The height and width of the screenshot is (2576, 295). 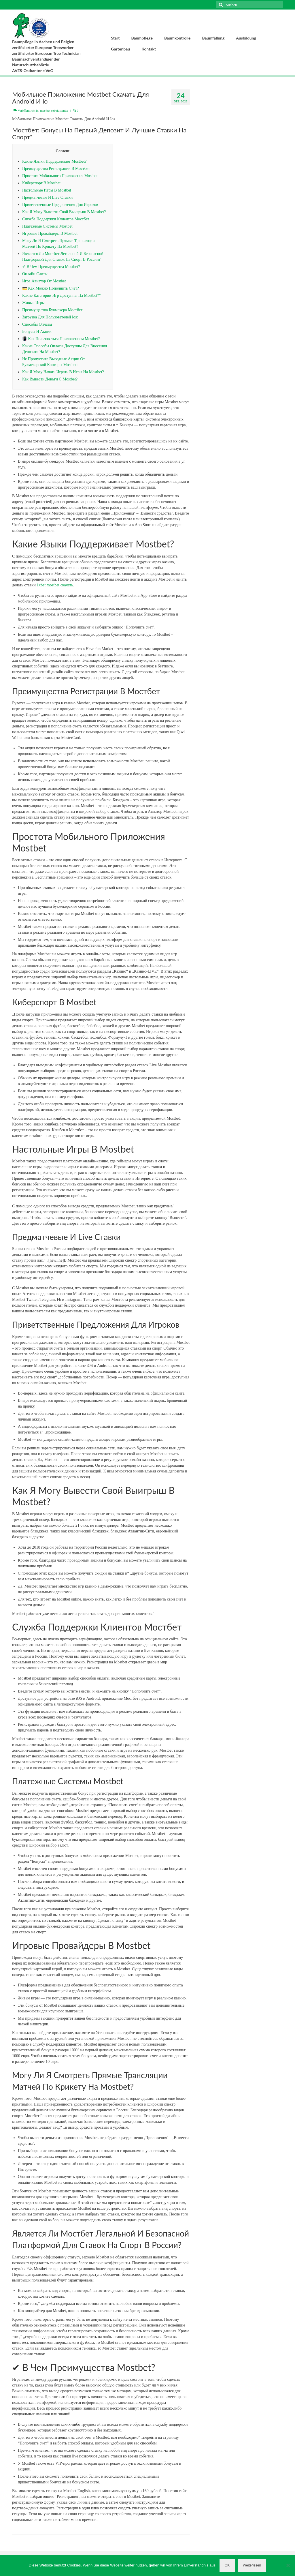 What do you see at coordinates (49, 233) in the screenshot?
I see `Игровые Провайдеры В Mostbet` at bounding box center [49, 233].